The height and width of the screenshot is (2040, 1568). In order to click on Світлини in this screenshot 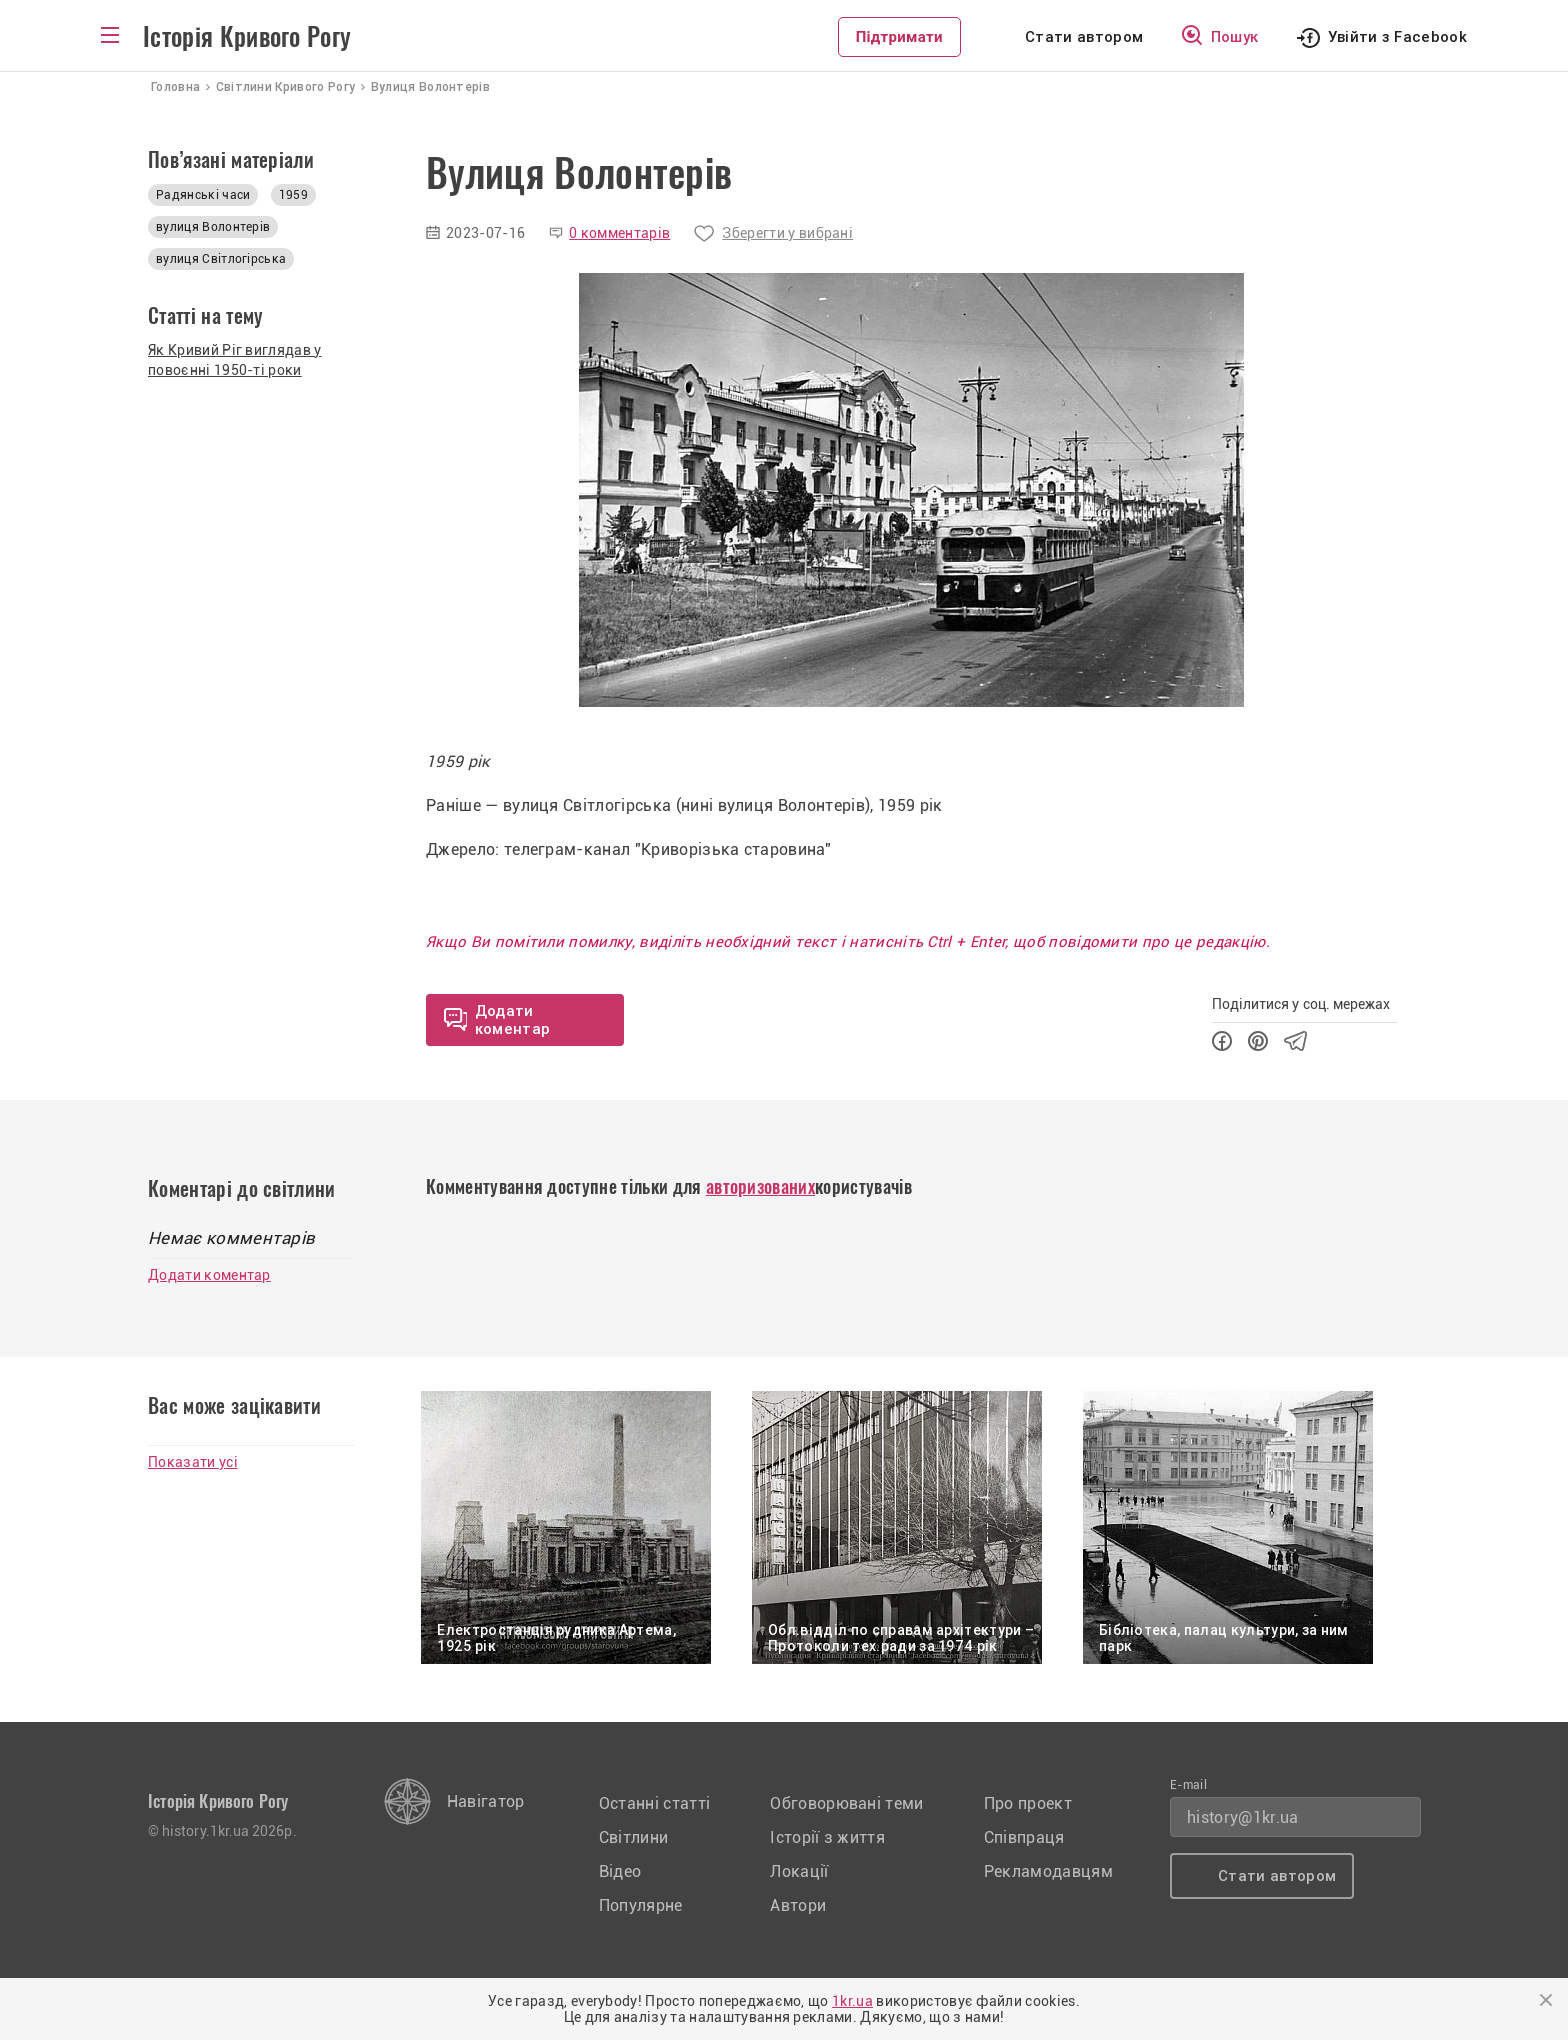, I will do `click(634, 1837)`.